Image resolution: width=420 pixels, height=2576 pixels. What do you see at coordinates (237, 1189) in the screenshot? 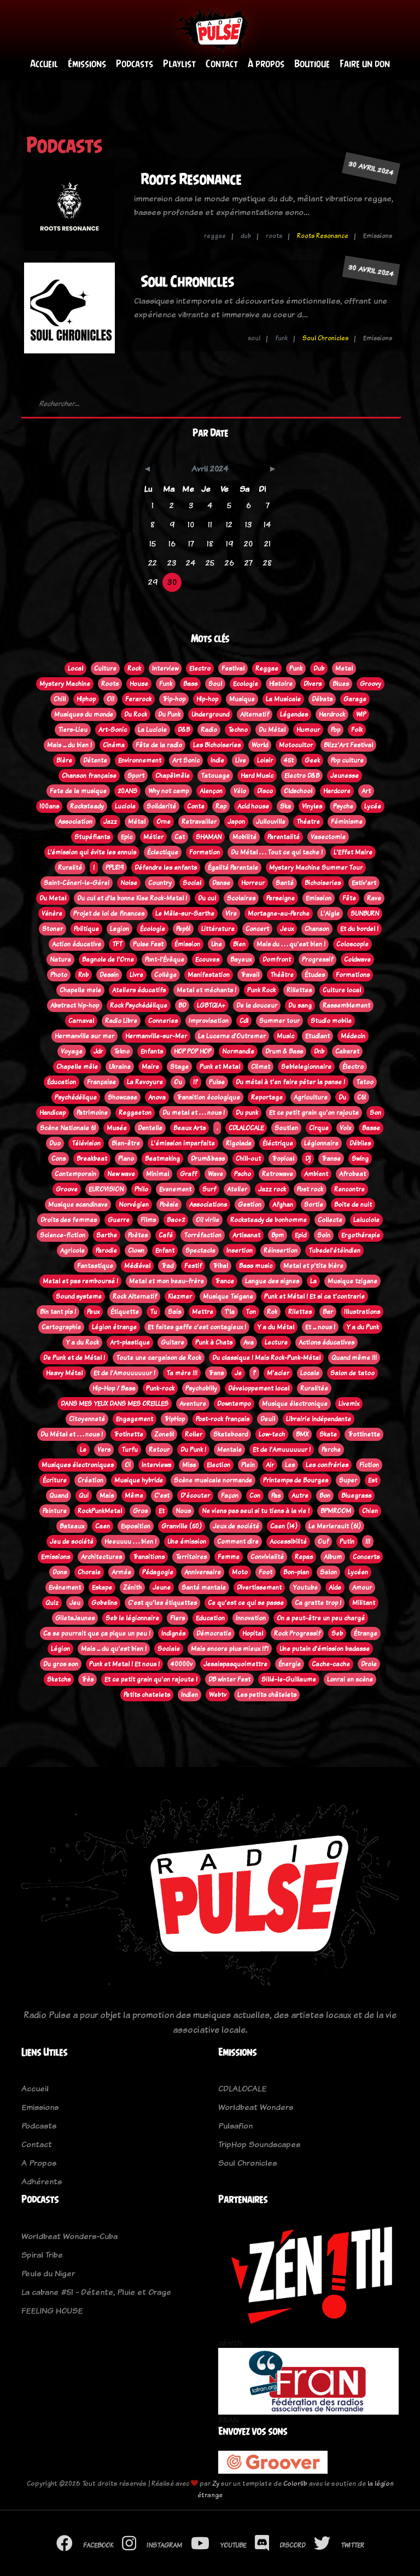
I see `Atelier` at bounding box center [237, 1189].